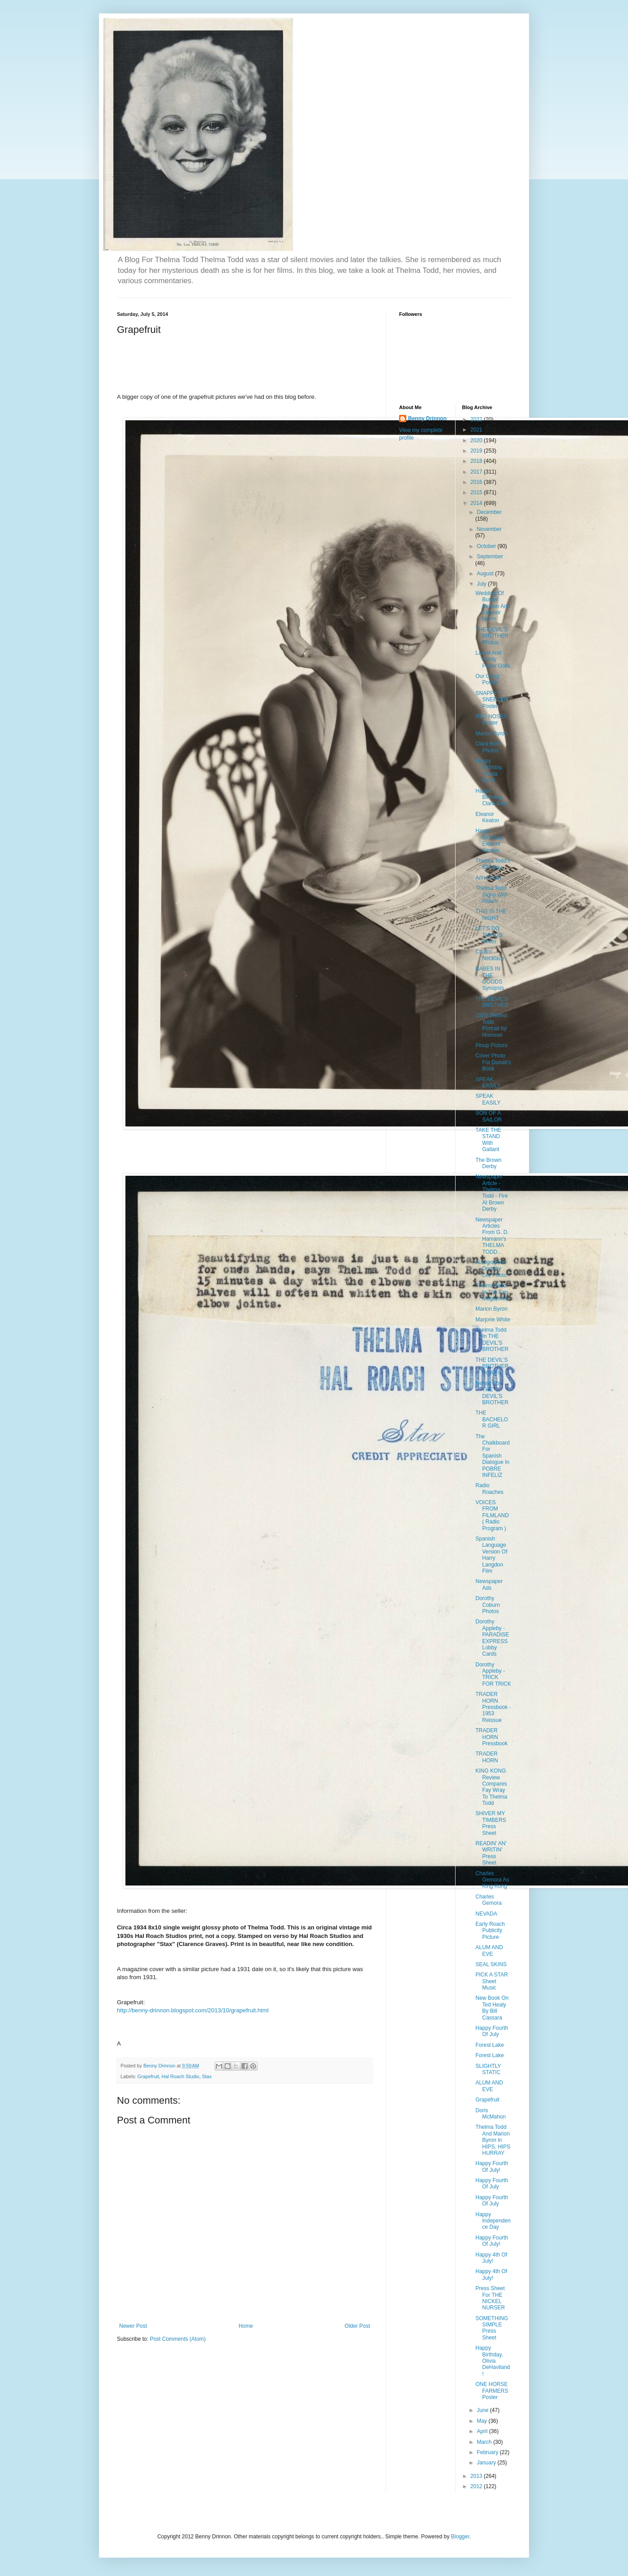  What do you see at coordinates (477, 419) in the screenshot?
I see `2022` at bounding box center [477, 419].